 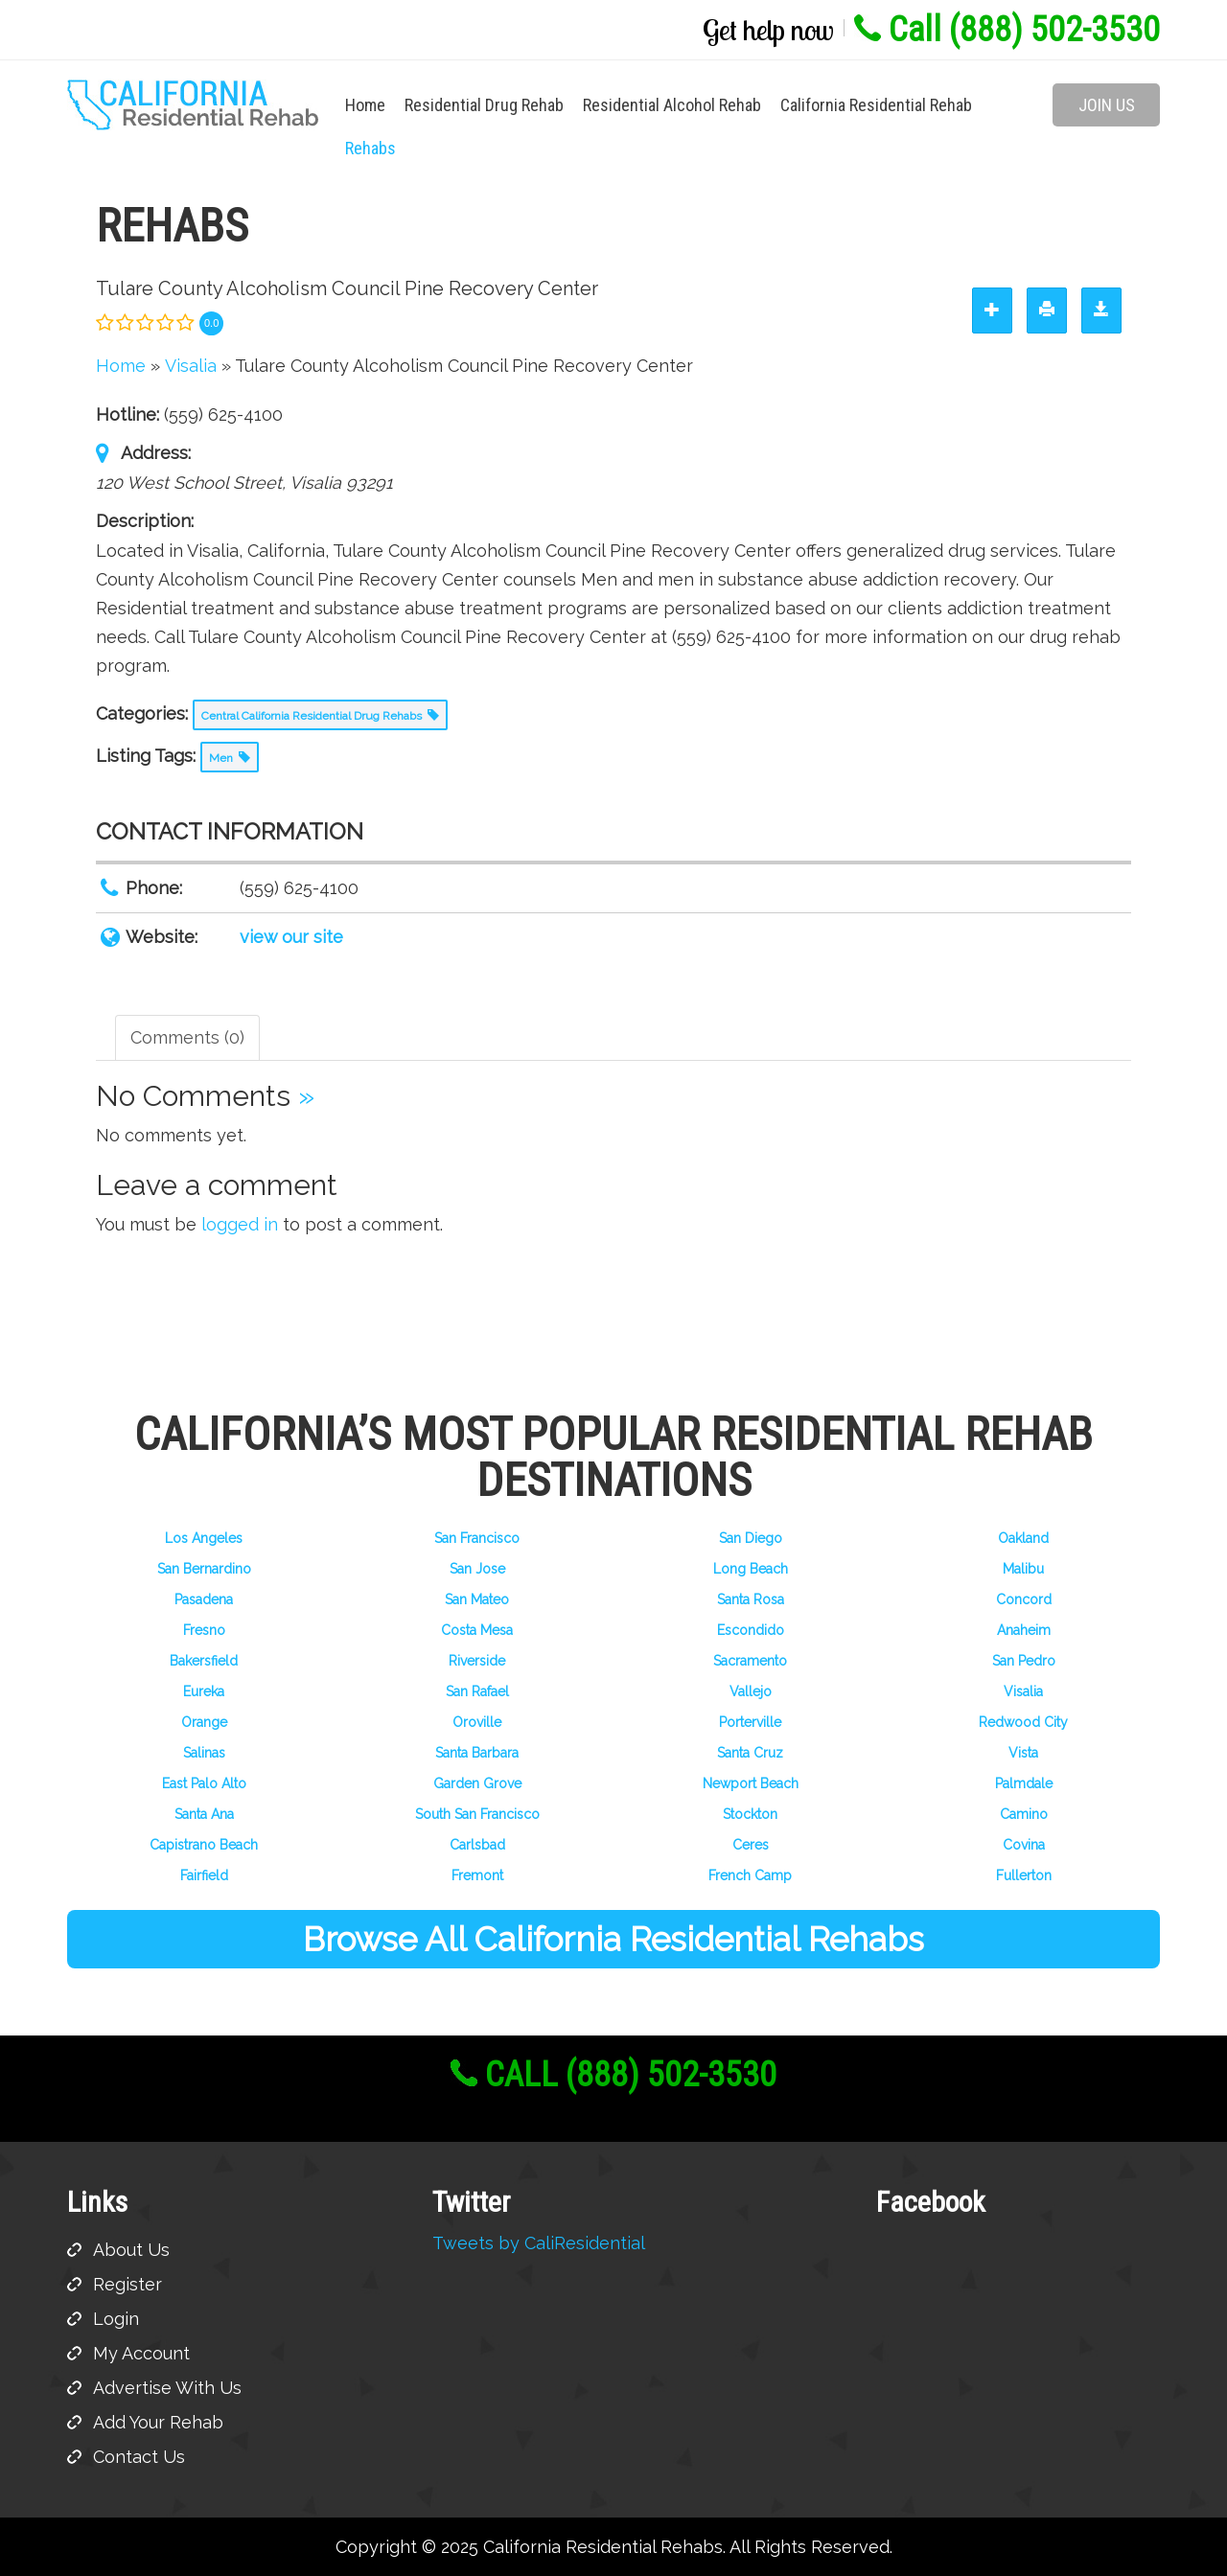 I want to click on Escondido, so click(x=750, y=1630).